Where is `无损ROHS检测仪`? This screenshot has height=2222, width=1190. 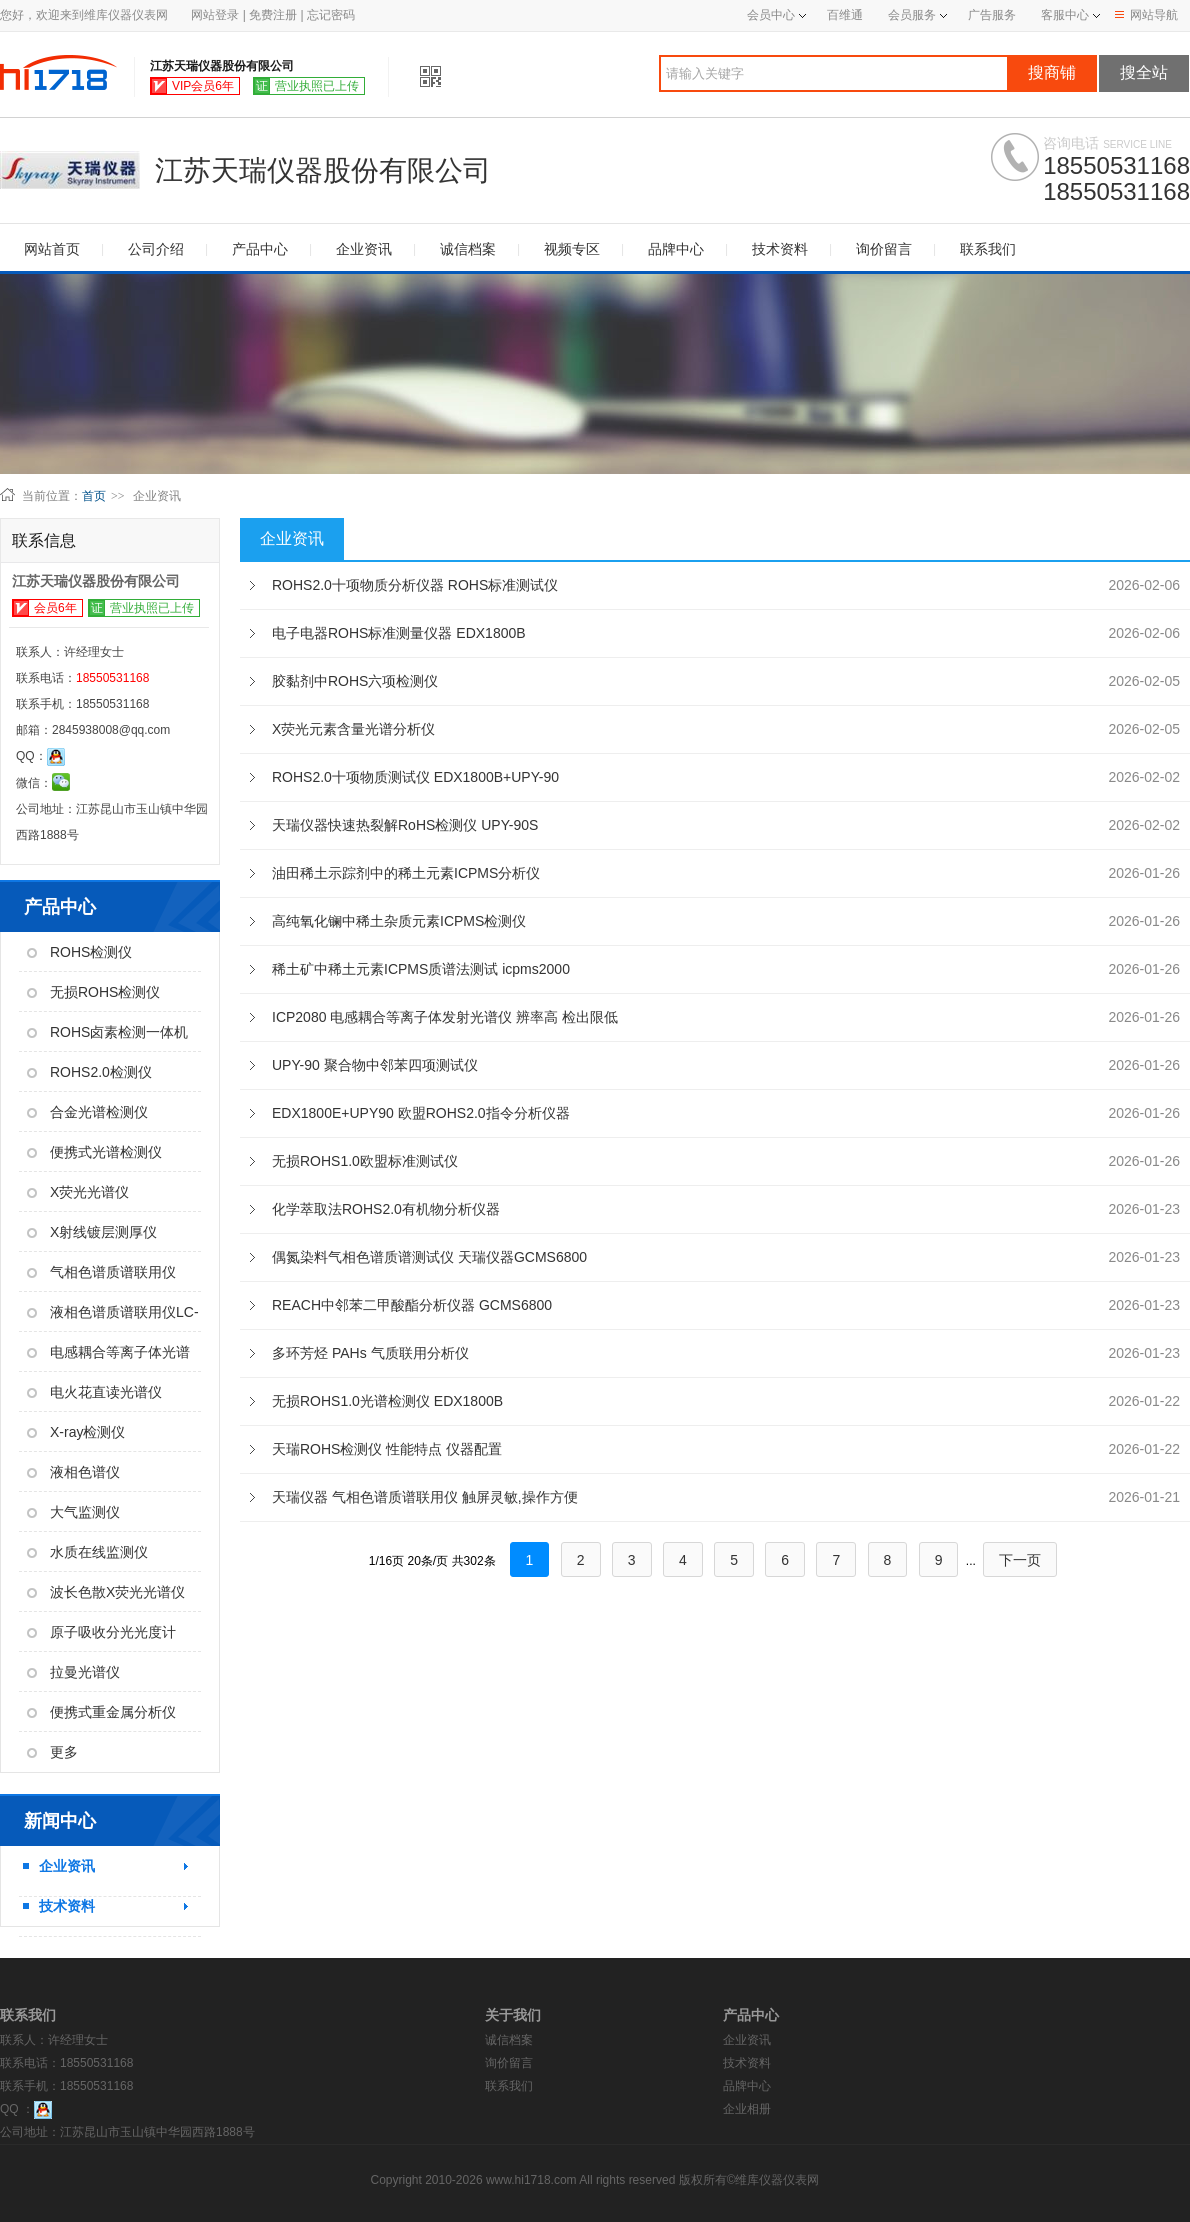
无损ROHS检测仪 is located at coordinates (93, 992).